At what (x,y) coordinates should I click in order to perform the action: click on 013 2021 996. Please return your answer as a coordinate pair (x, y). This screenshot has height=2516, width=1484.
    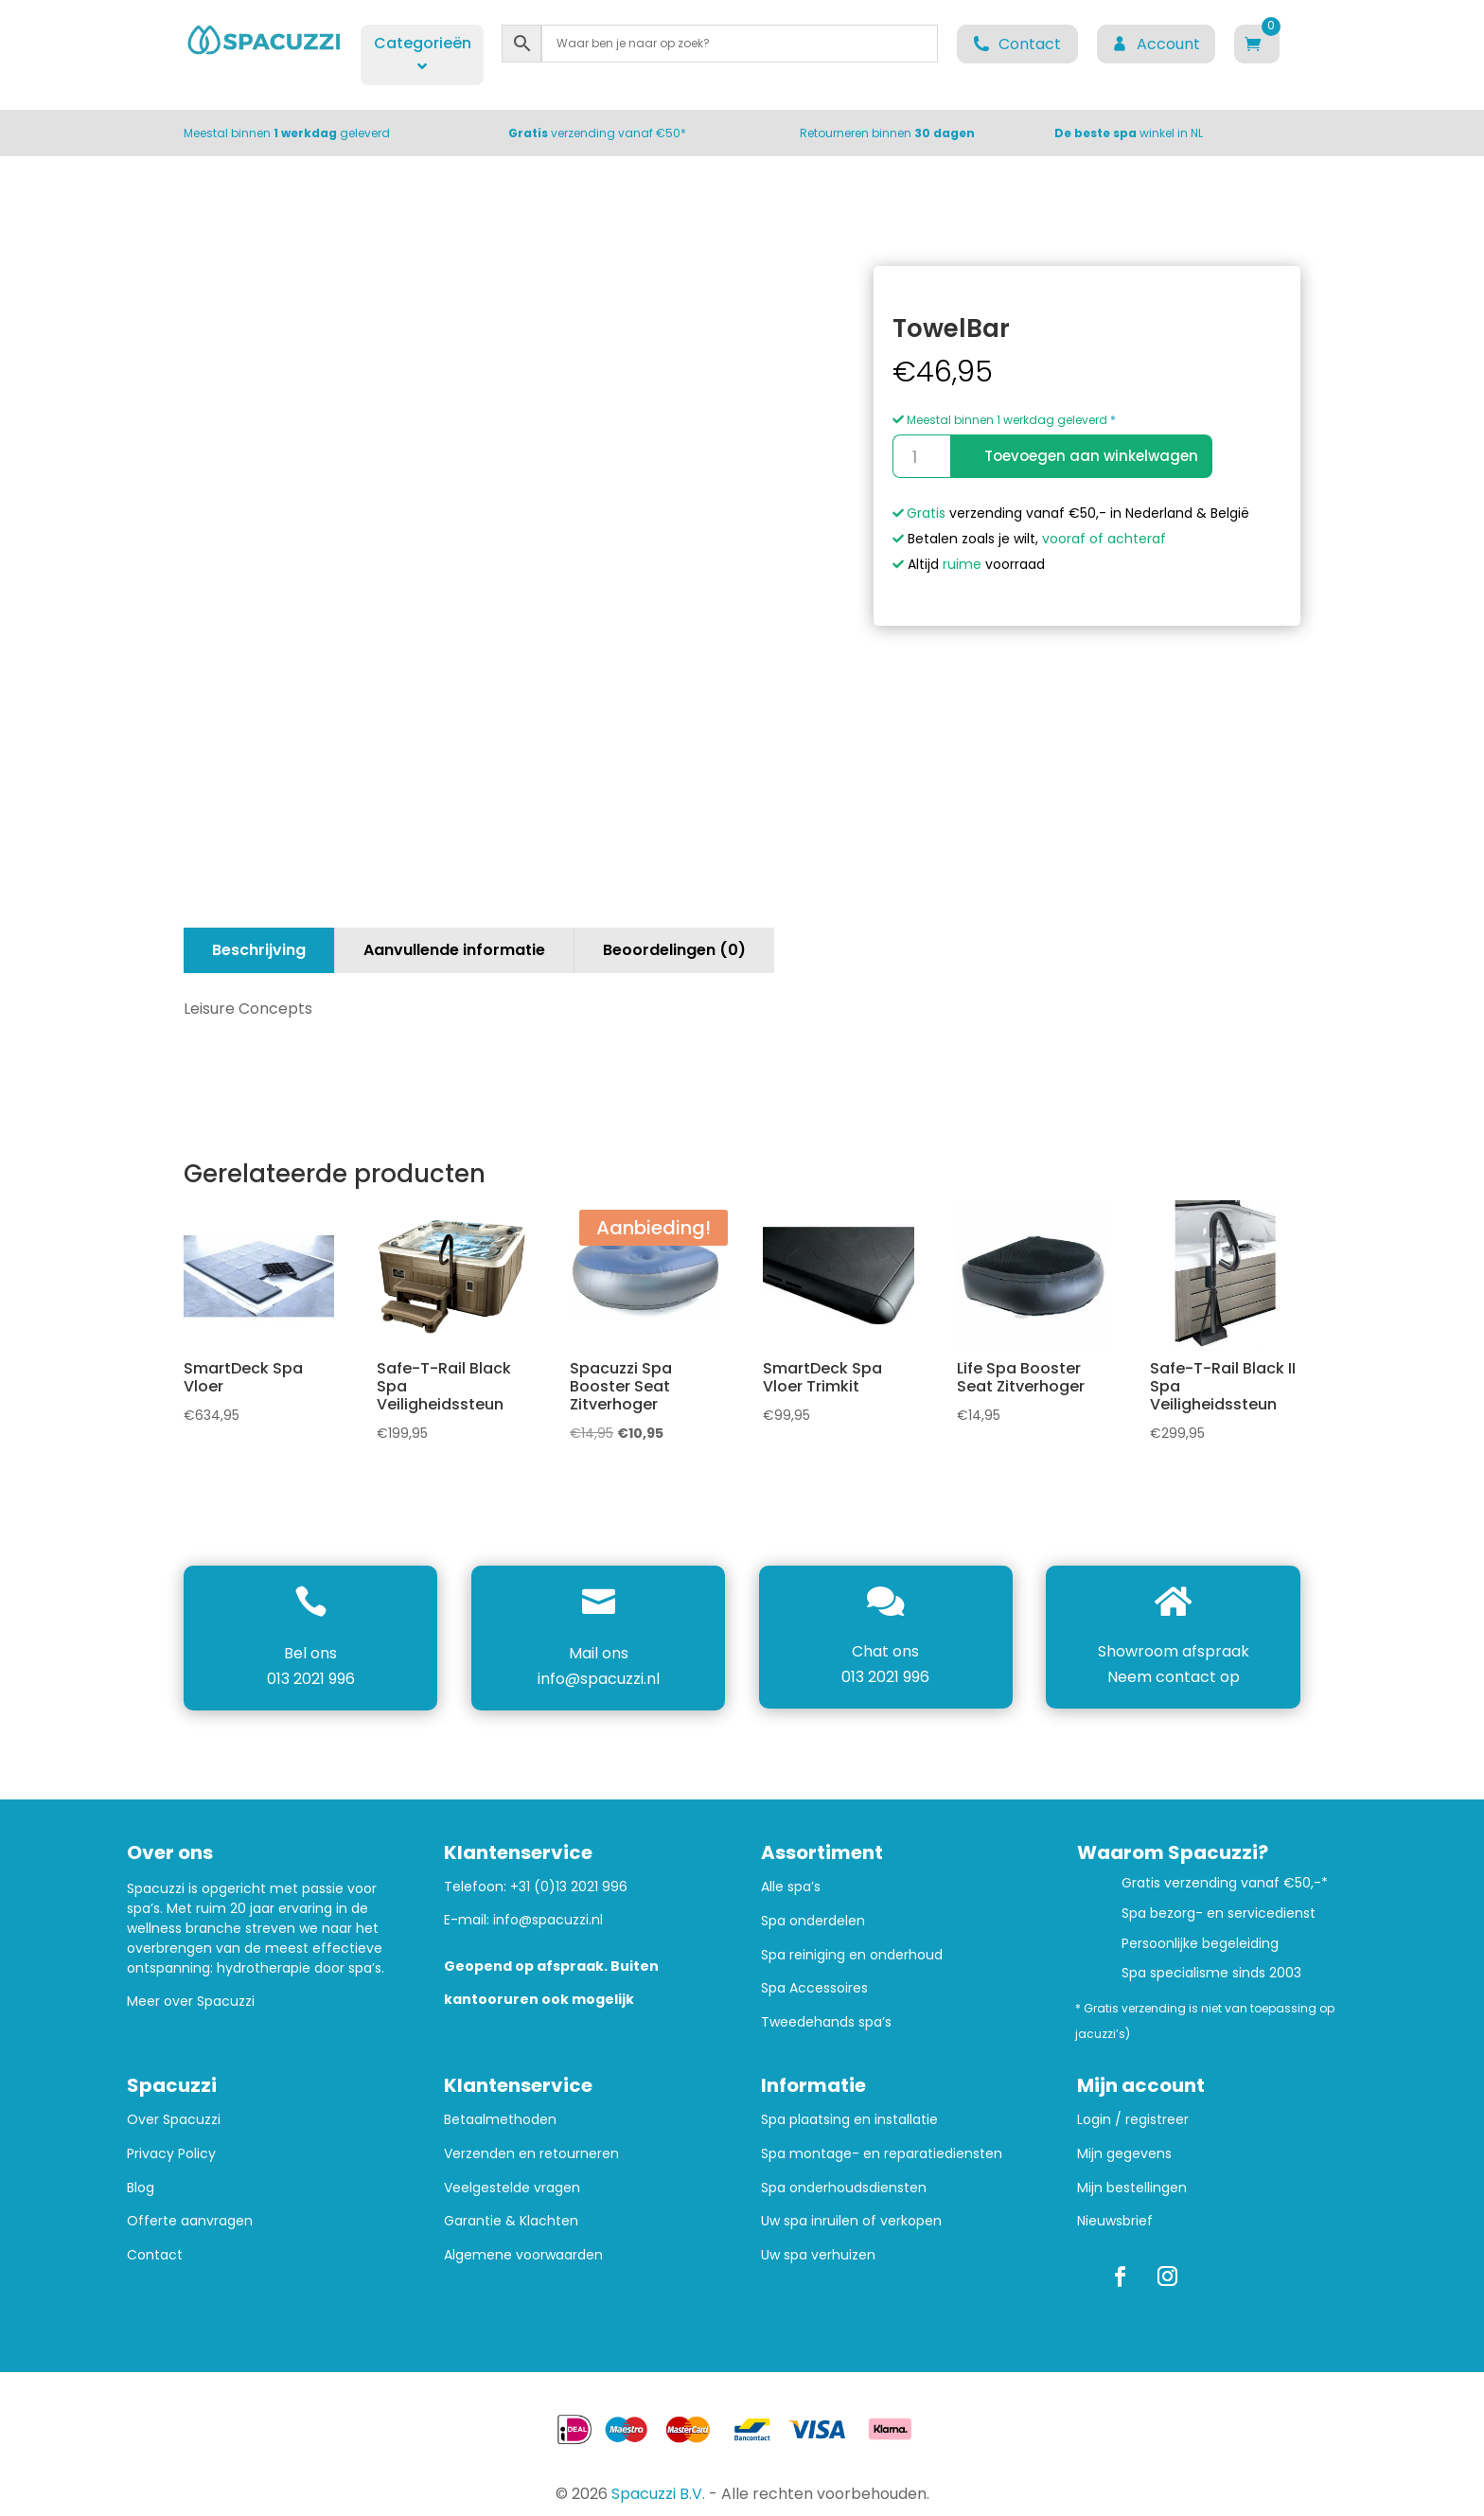
    Looking at the image, I should click on (311, 1679).